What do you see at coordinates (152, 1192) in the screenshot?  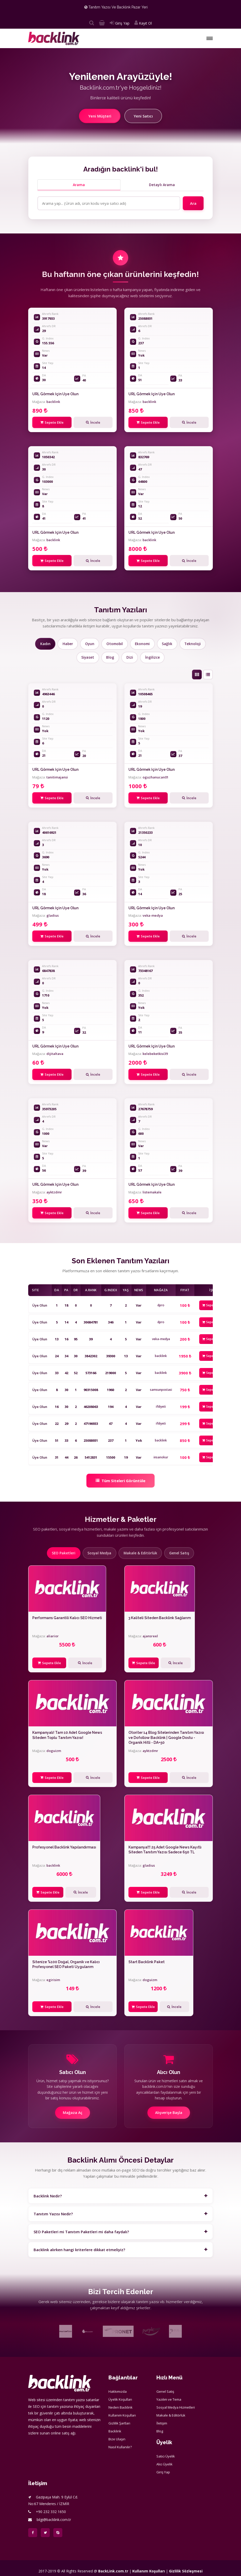 I see `listemakale` at bounding box center [152, 1192].